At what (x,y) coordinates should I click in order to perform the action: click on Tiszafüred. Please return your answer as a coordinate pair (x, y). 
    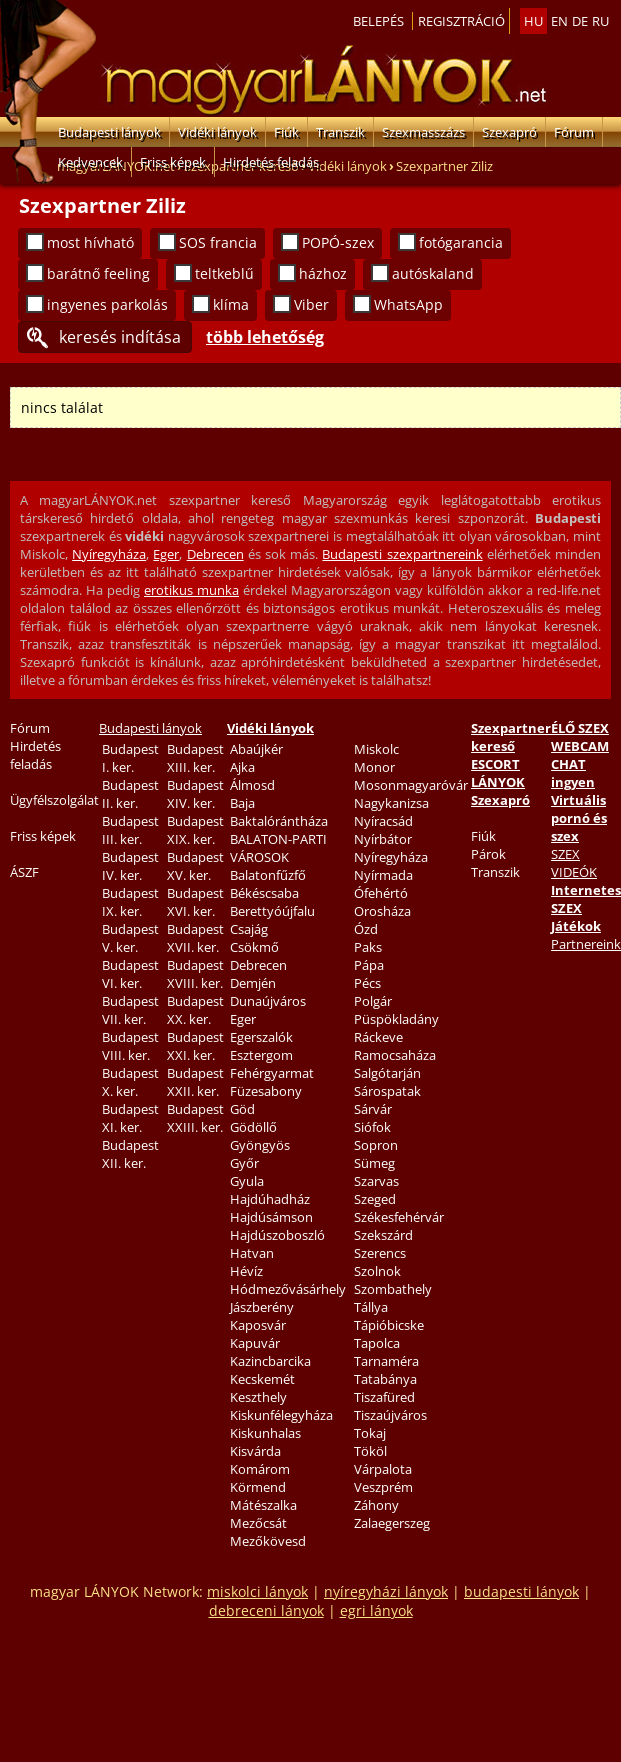
    Looking at the image, I should click on (384, 1397).